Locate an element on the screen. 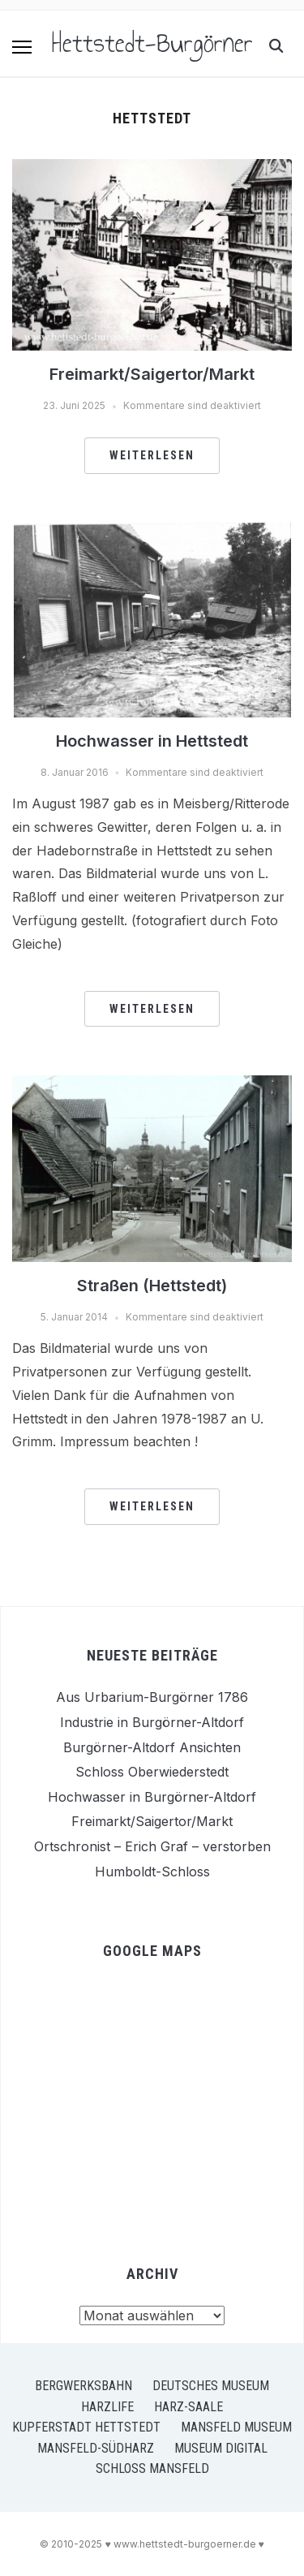  Mansfeld-Südharz is located at coordinates (95, 2448).